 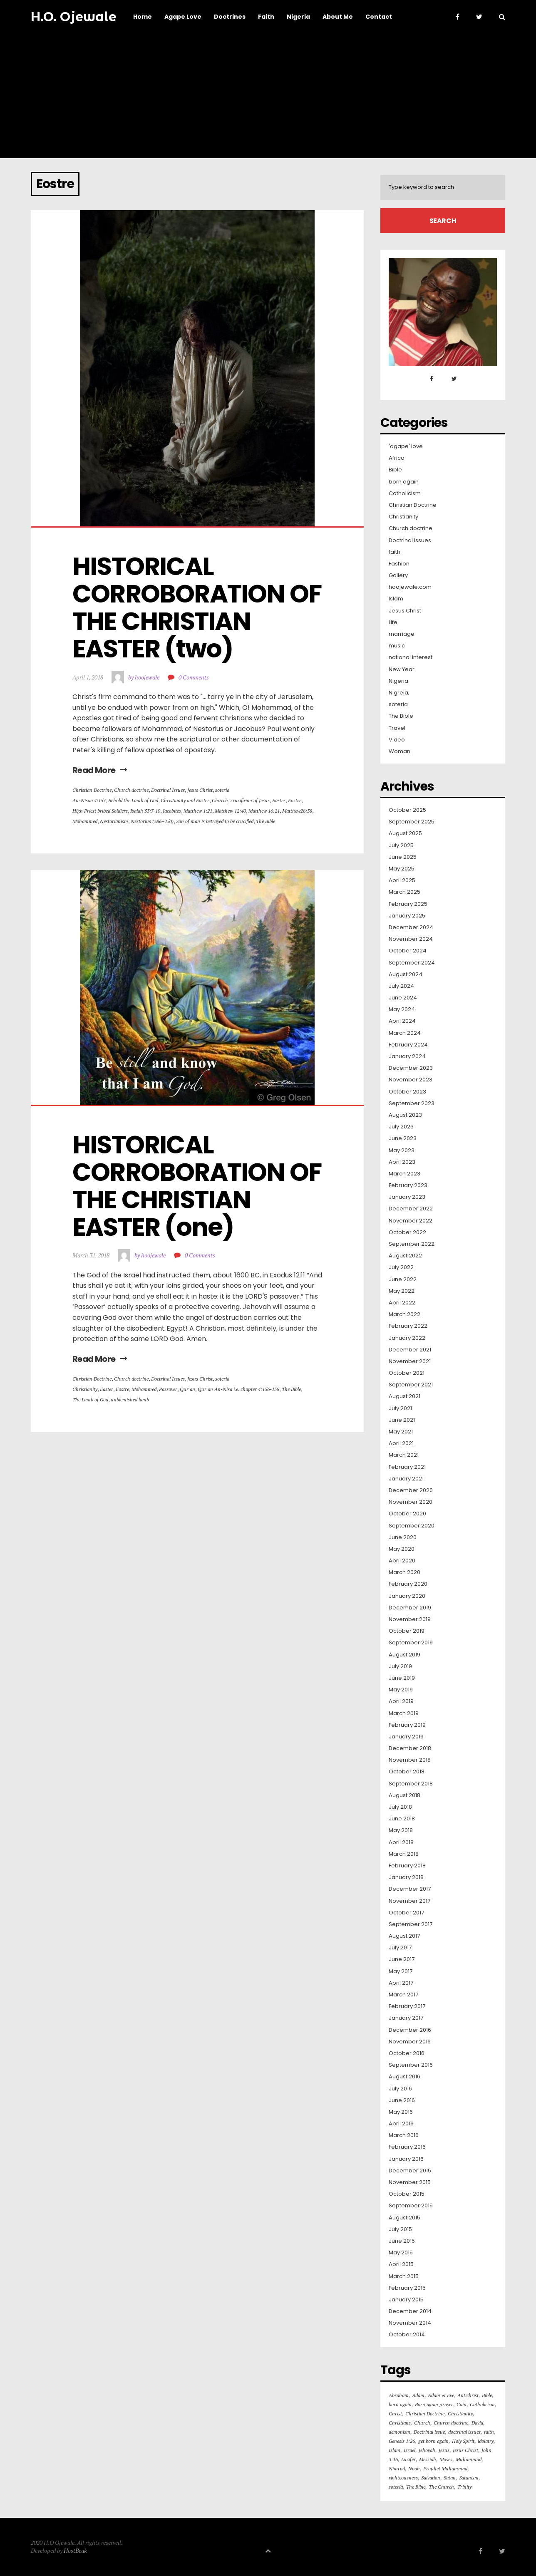 What do you see at coordinates (89, 800) in the screenshot?
I see `An-Nisaa 4:157` at bounding box center [89, 800].